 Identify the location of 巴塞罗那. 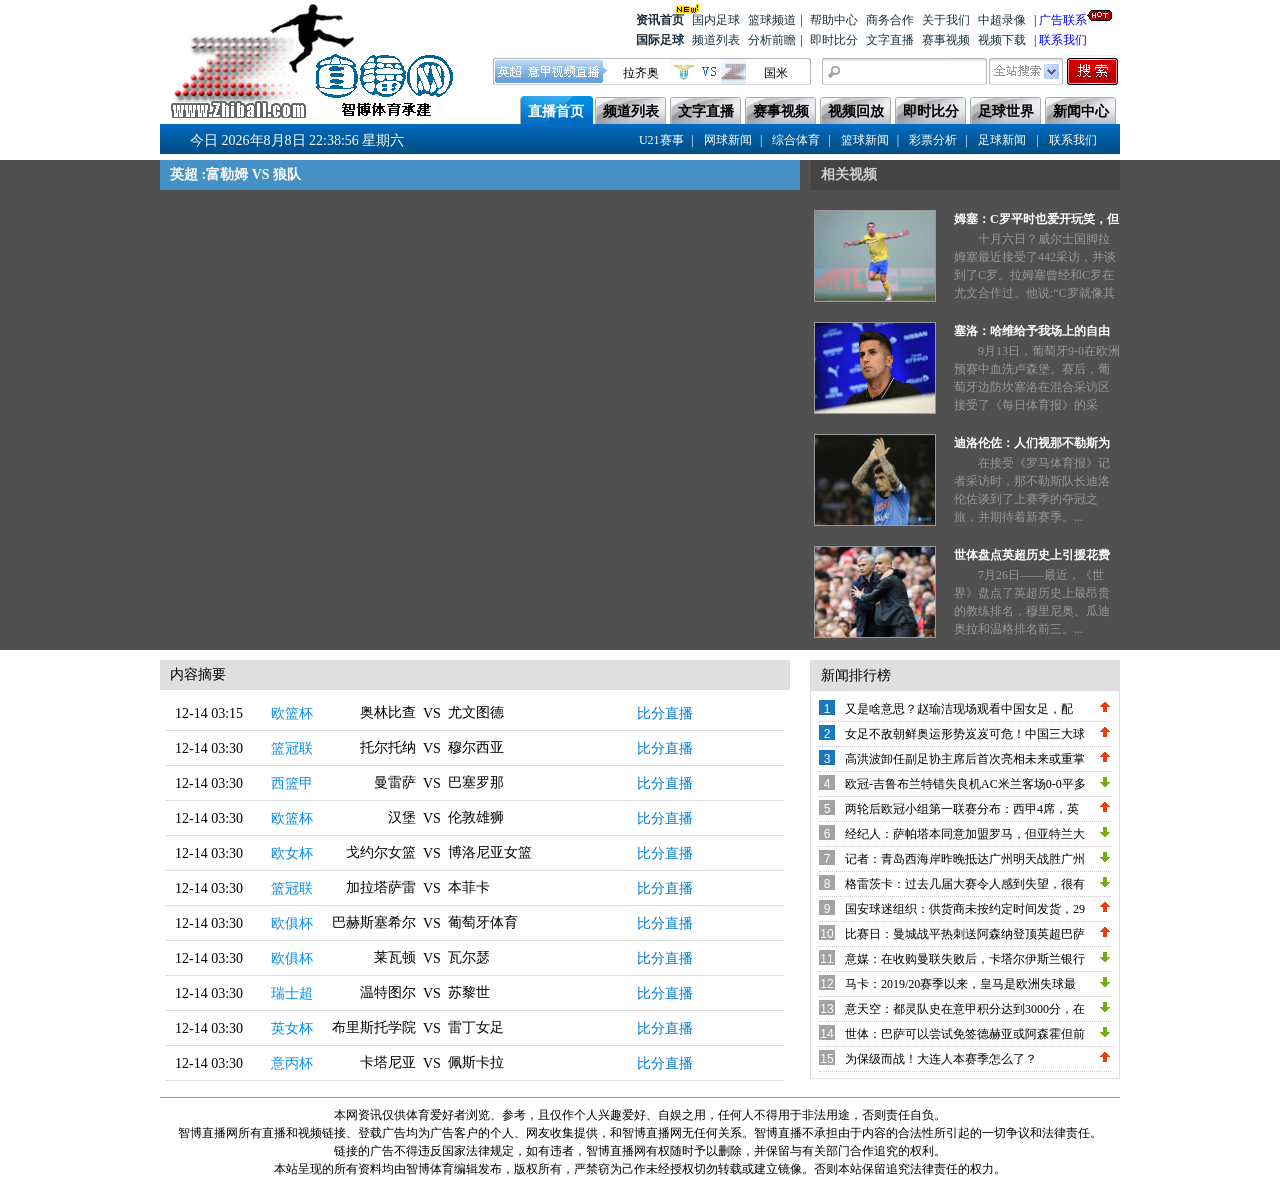
(476, 782).